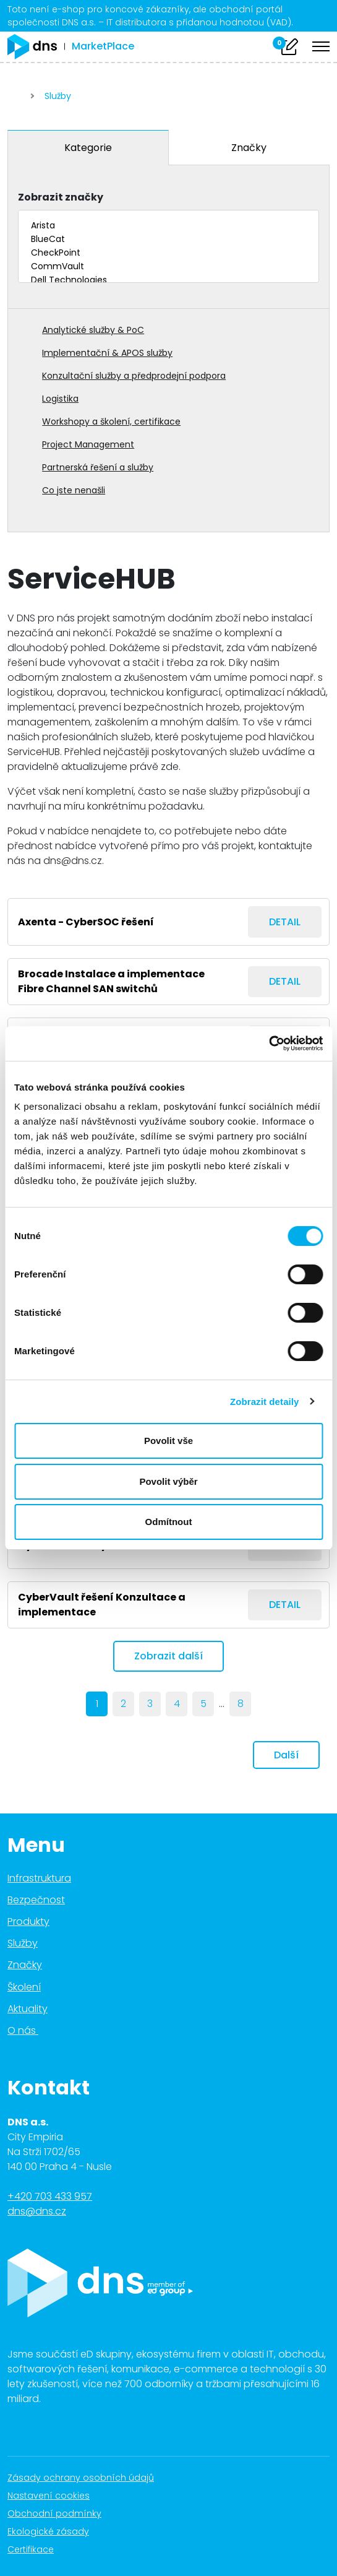 The width and height of the screenshot is (337, 2576). I want to click on Ekologické zásady, so click(54, 2531).